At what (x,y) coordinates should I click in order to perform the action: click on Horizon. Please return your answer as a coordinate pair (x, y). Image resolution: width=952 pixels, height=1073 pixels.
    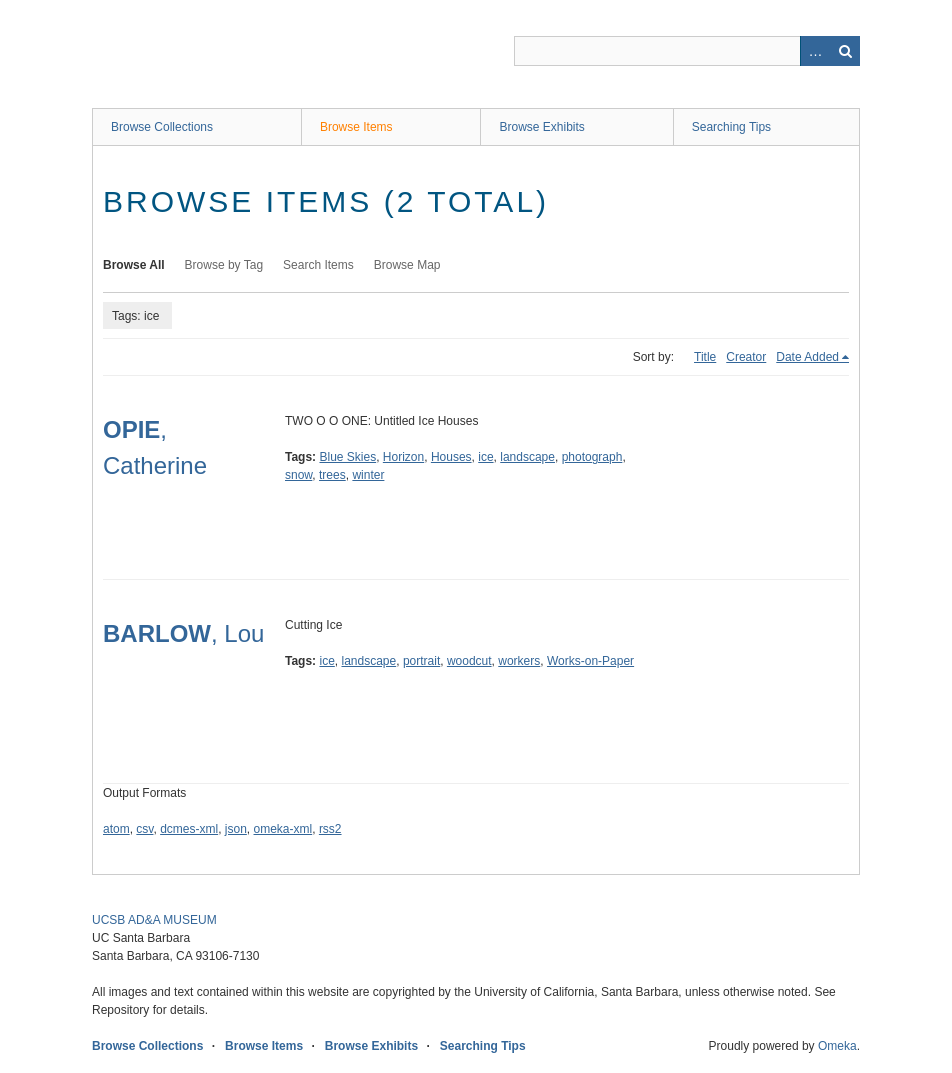
    Looking at the image, I should click on (403, 457).